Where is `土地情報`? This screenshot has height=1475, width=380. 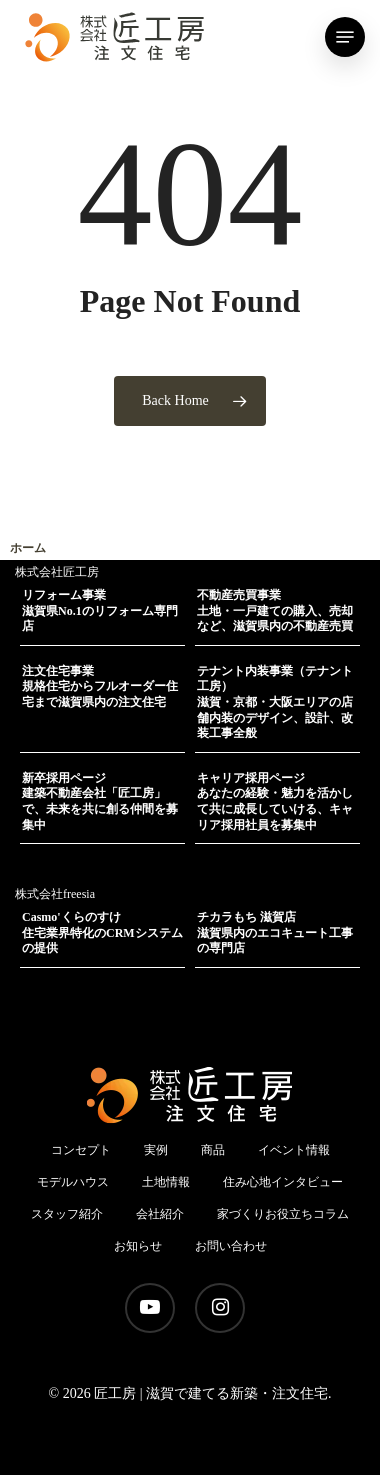
土地情報 is located at coordinates (166, 1182).